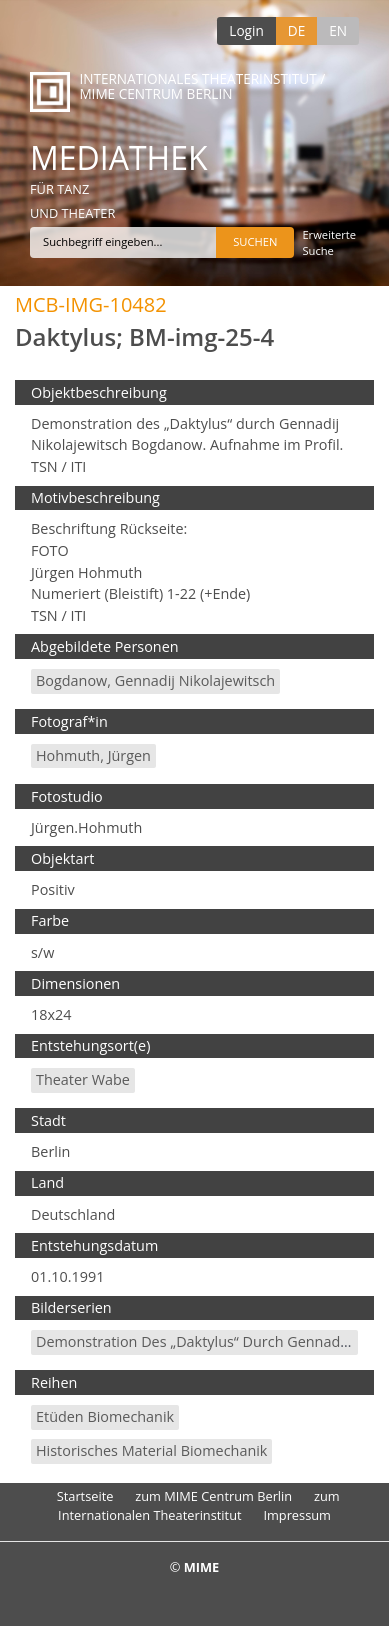 This screenshot has height=1626, width=389. What do you see at coordinates (199, 1505) in the screenshot?
I see `zum Internationalen Theaterinstitut` at bounding box center [199, 1505].